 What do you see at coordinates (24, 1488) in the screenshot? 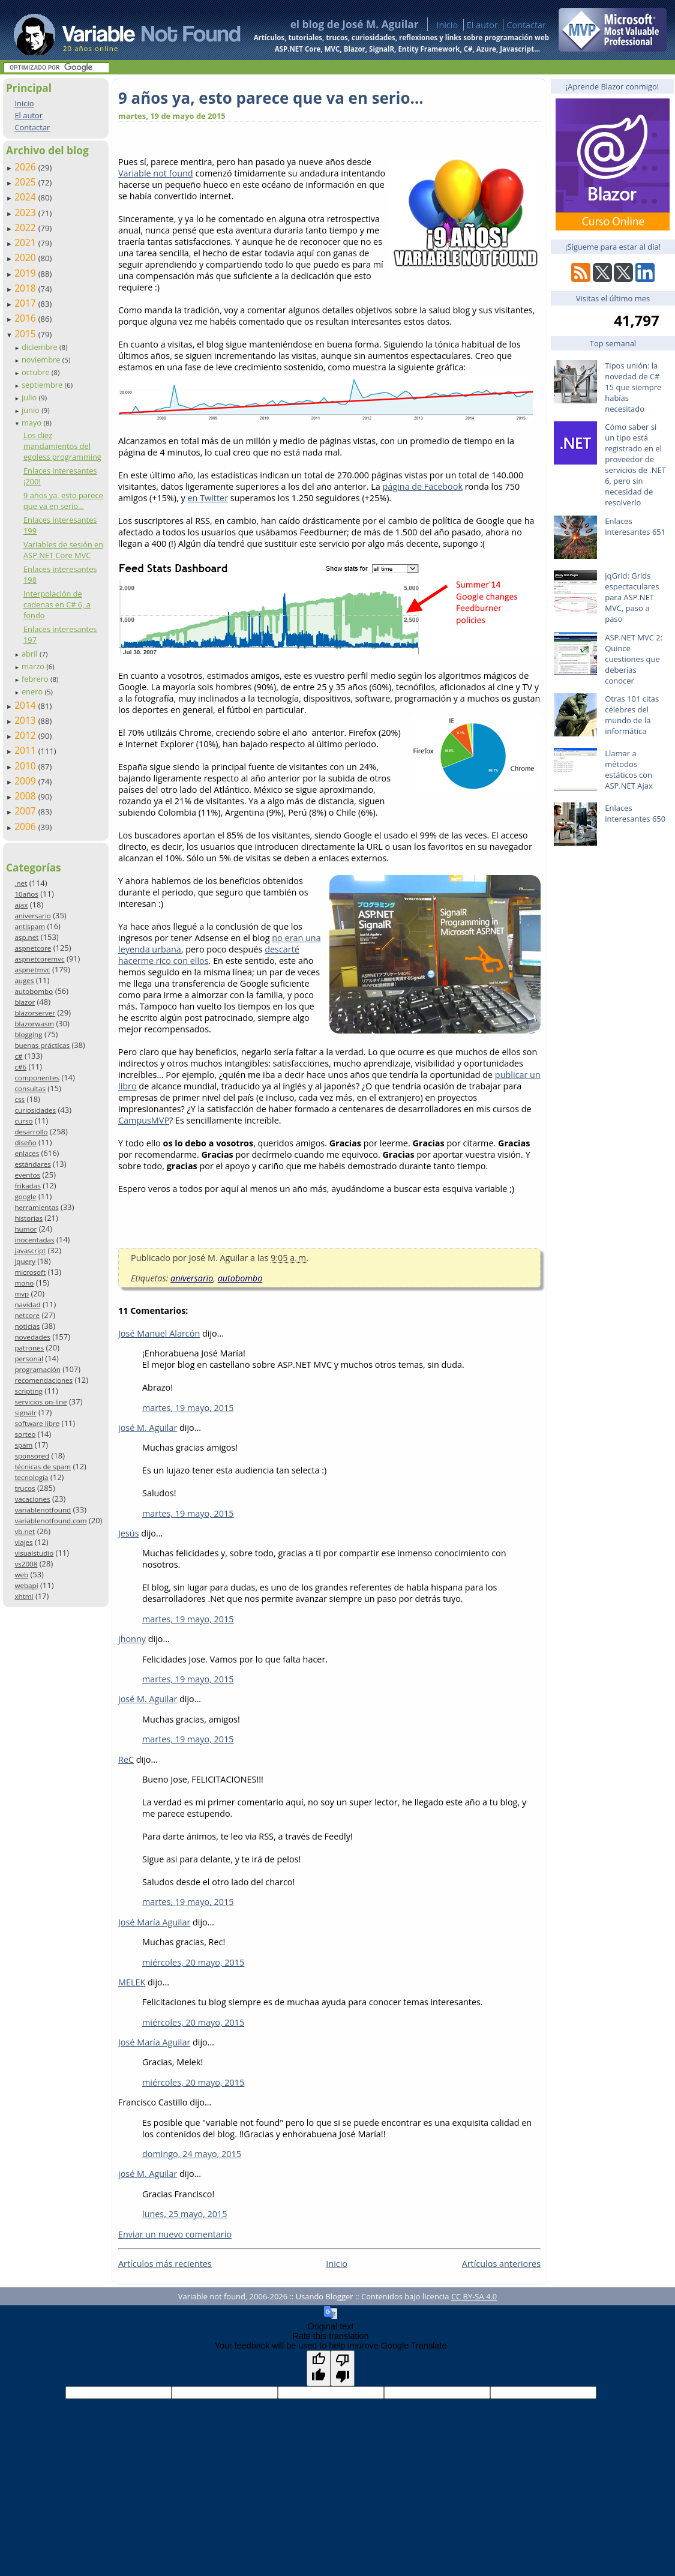
I see `trucos` at bounding box center [24, 1488].